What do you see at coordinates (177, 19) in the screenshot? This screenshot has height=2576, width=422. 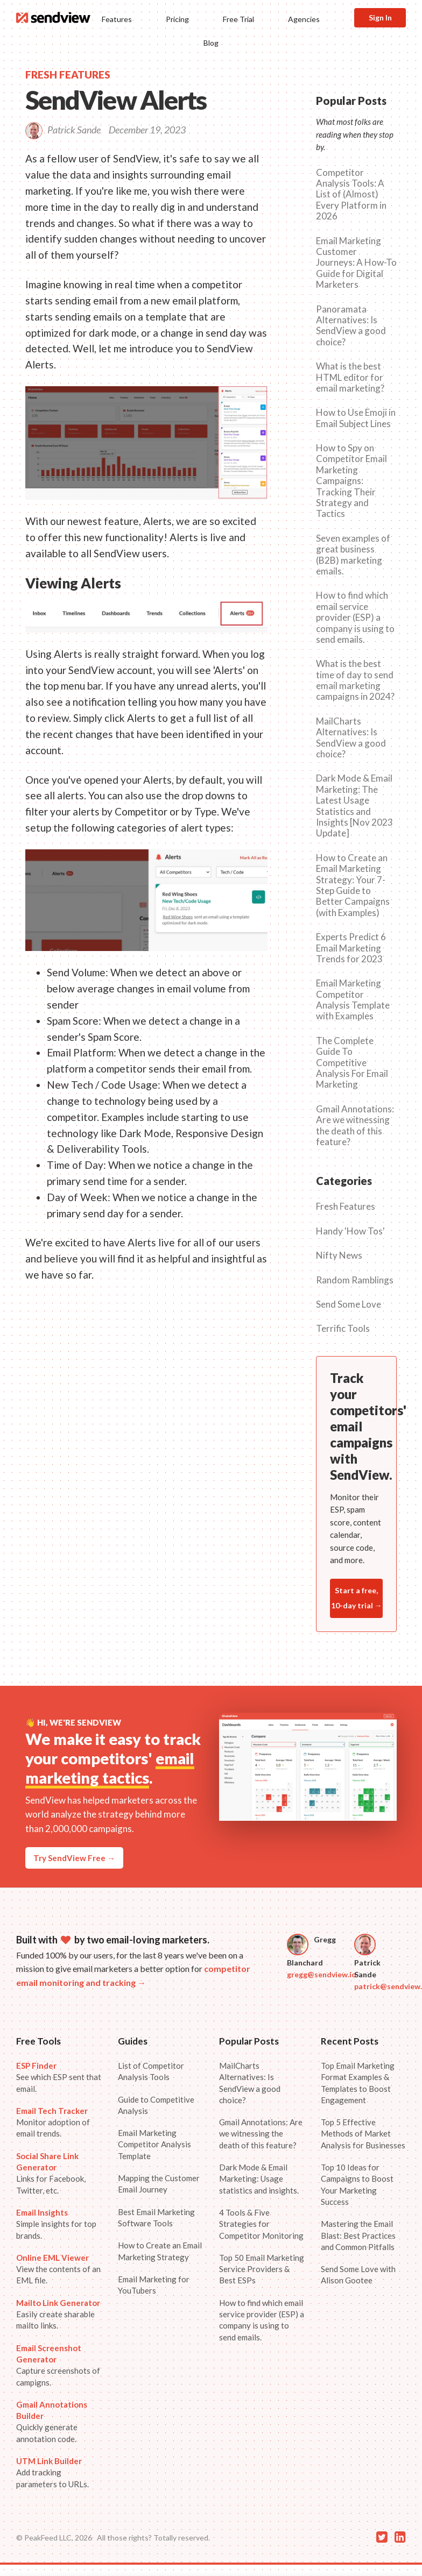 I see `Pricing` at bounding box center [177, 19].